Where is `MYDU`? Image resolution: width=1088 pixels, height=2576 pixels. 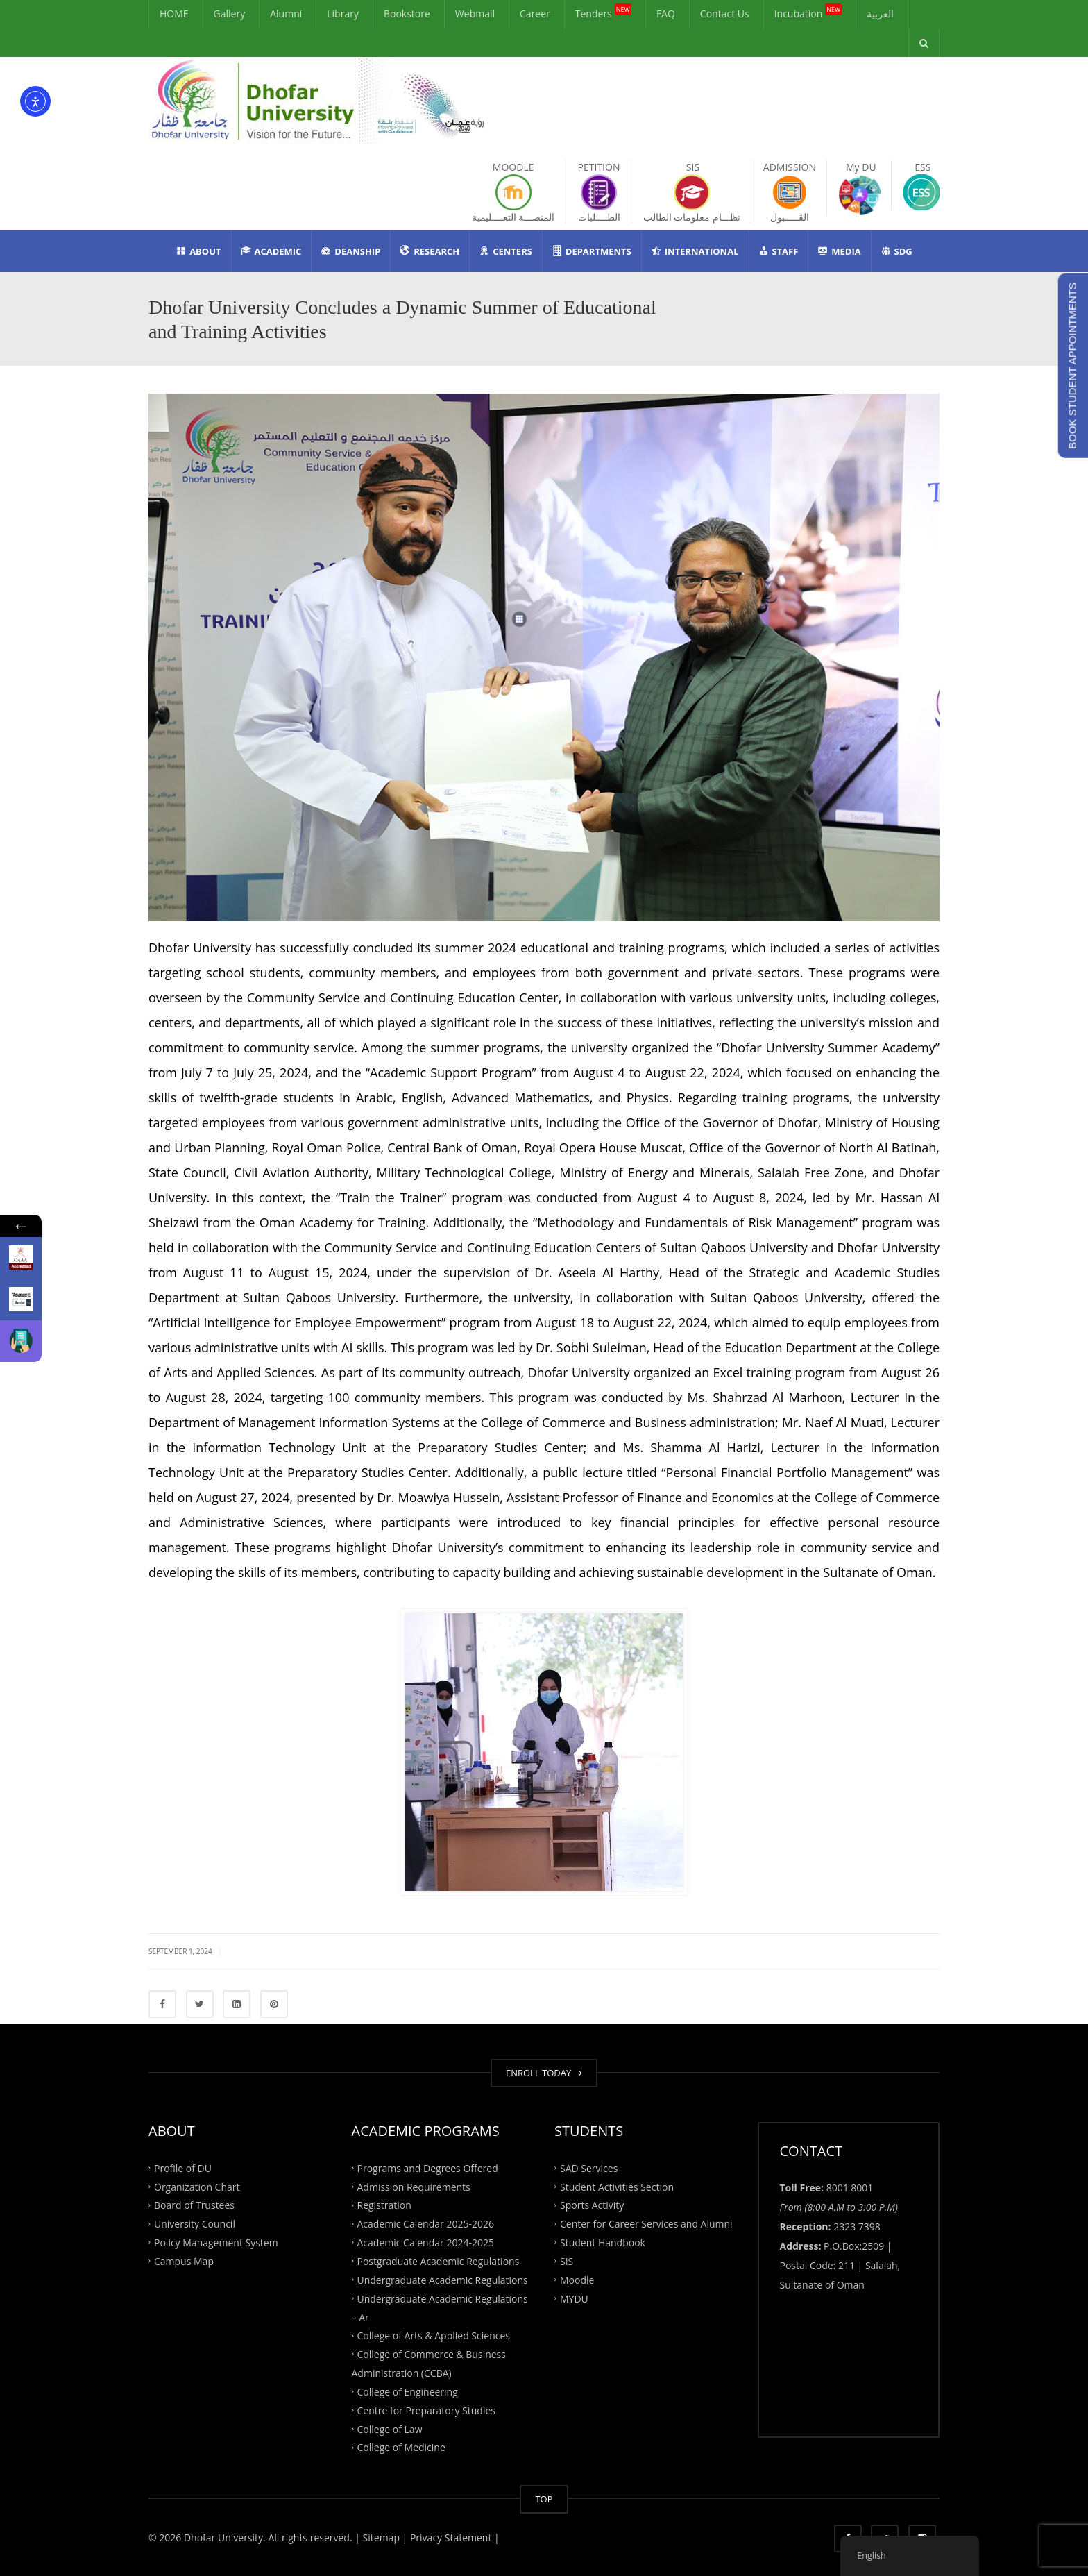
MYDU is located at coordinates (574, 2298).